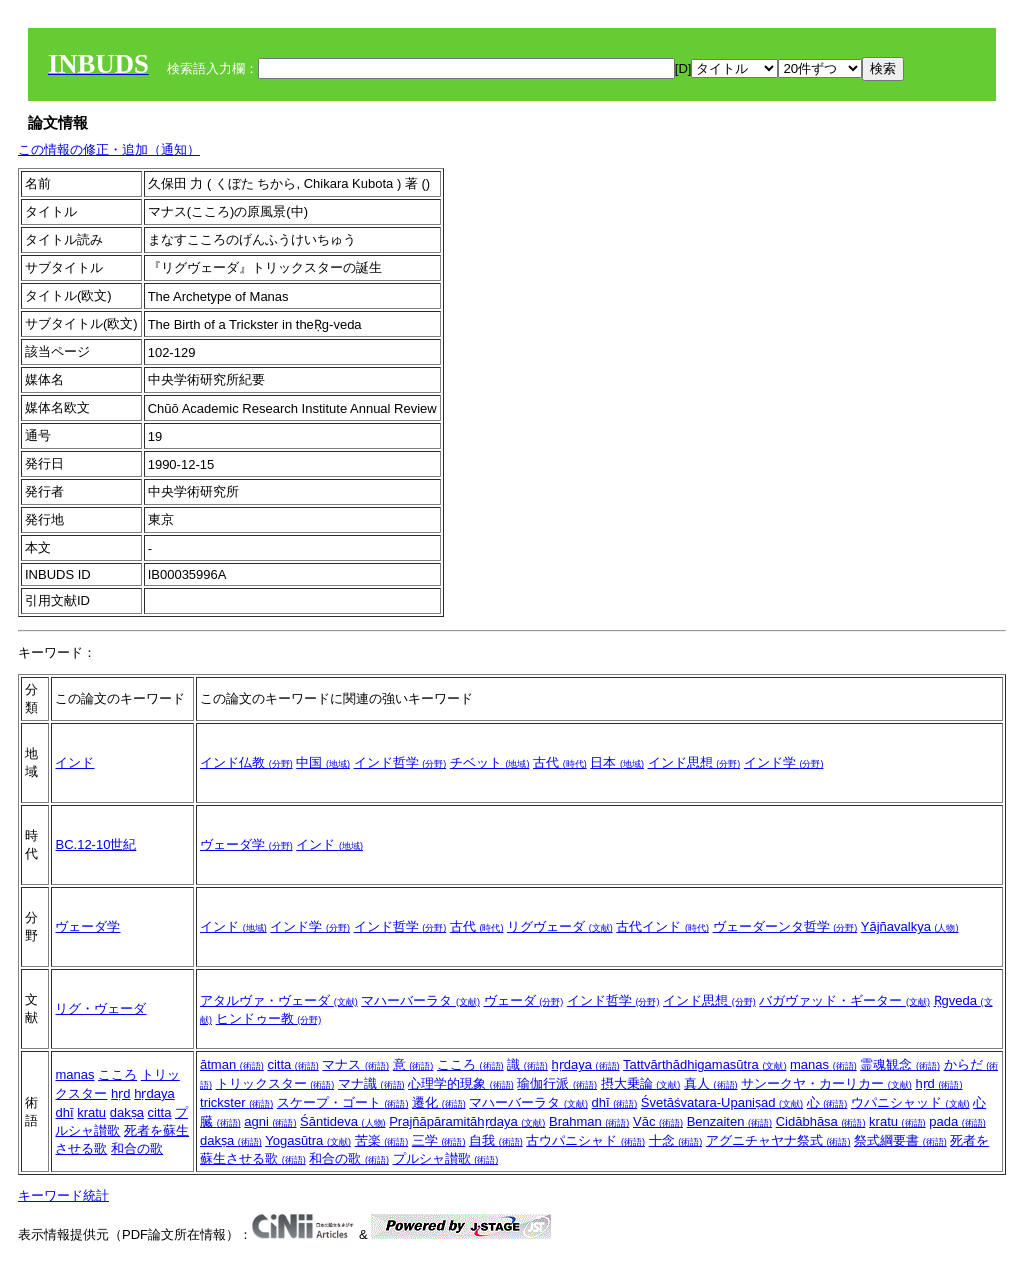 The image size is (1024, 1261). Describe the element at coordinates (270, 1121) in the screenshot. I see `agni` at that location.